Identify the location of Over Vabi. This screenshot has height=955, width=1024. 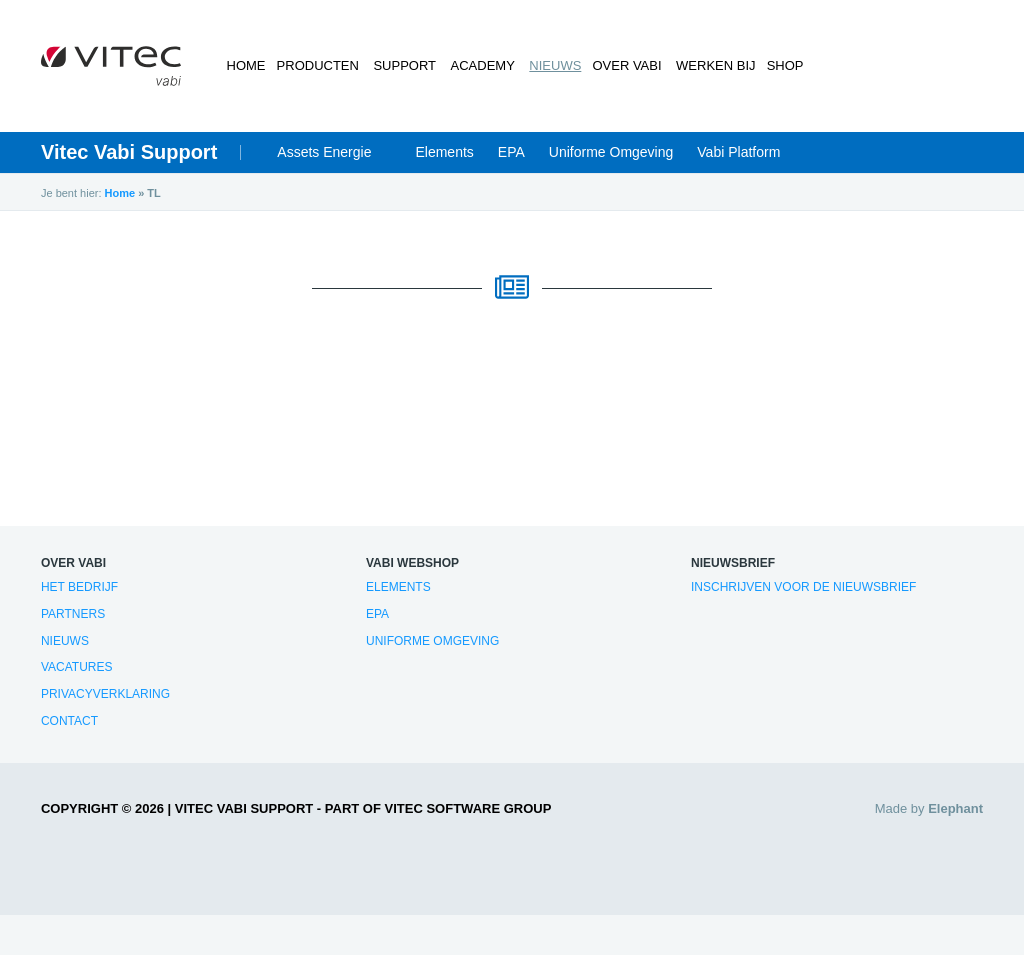
(621, 65).